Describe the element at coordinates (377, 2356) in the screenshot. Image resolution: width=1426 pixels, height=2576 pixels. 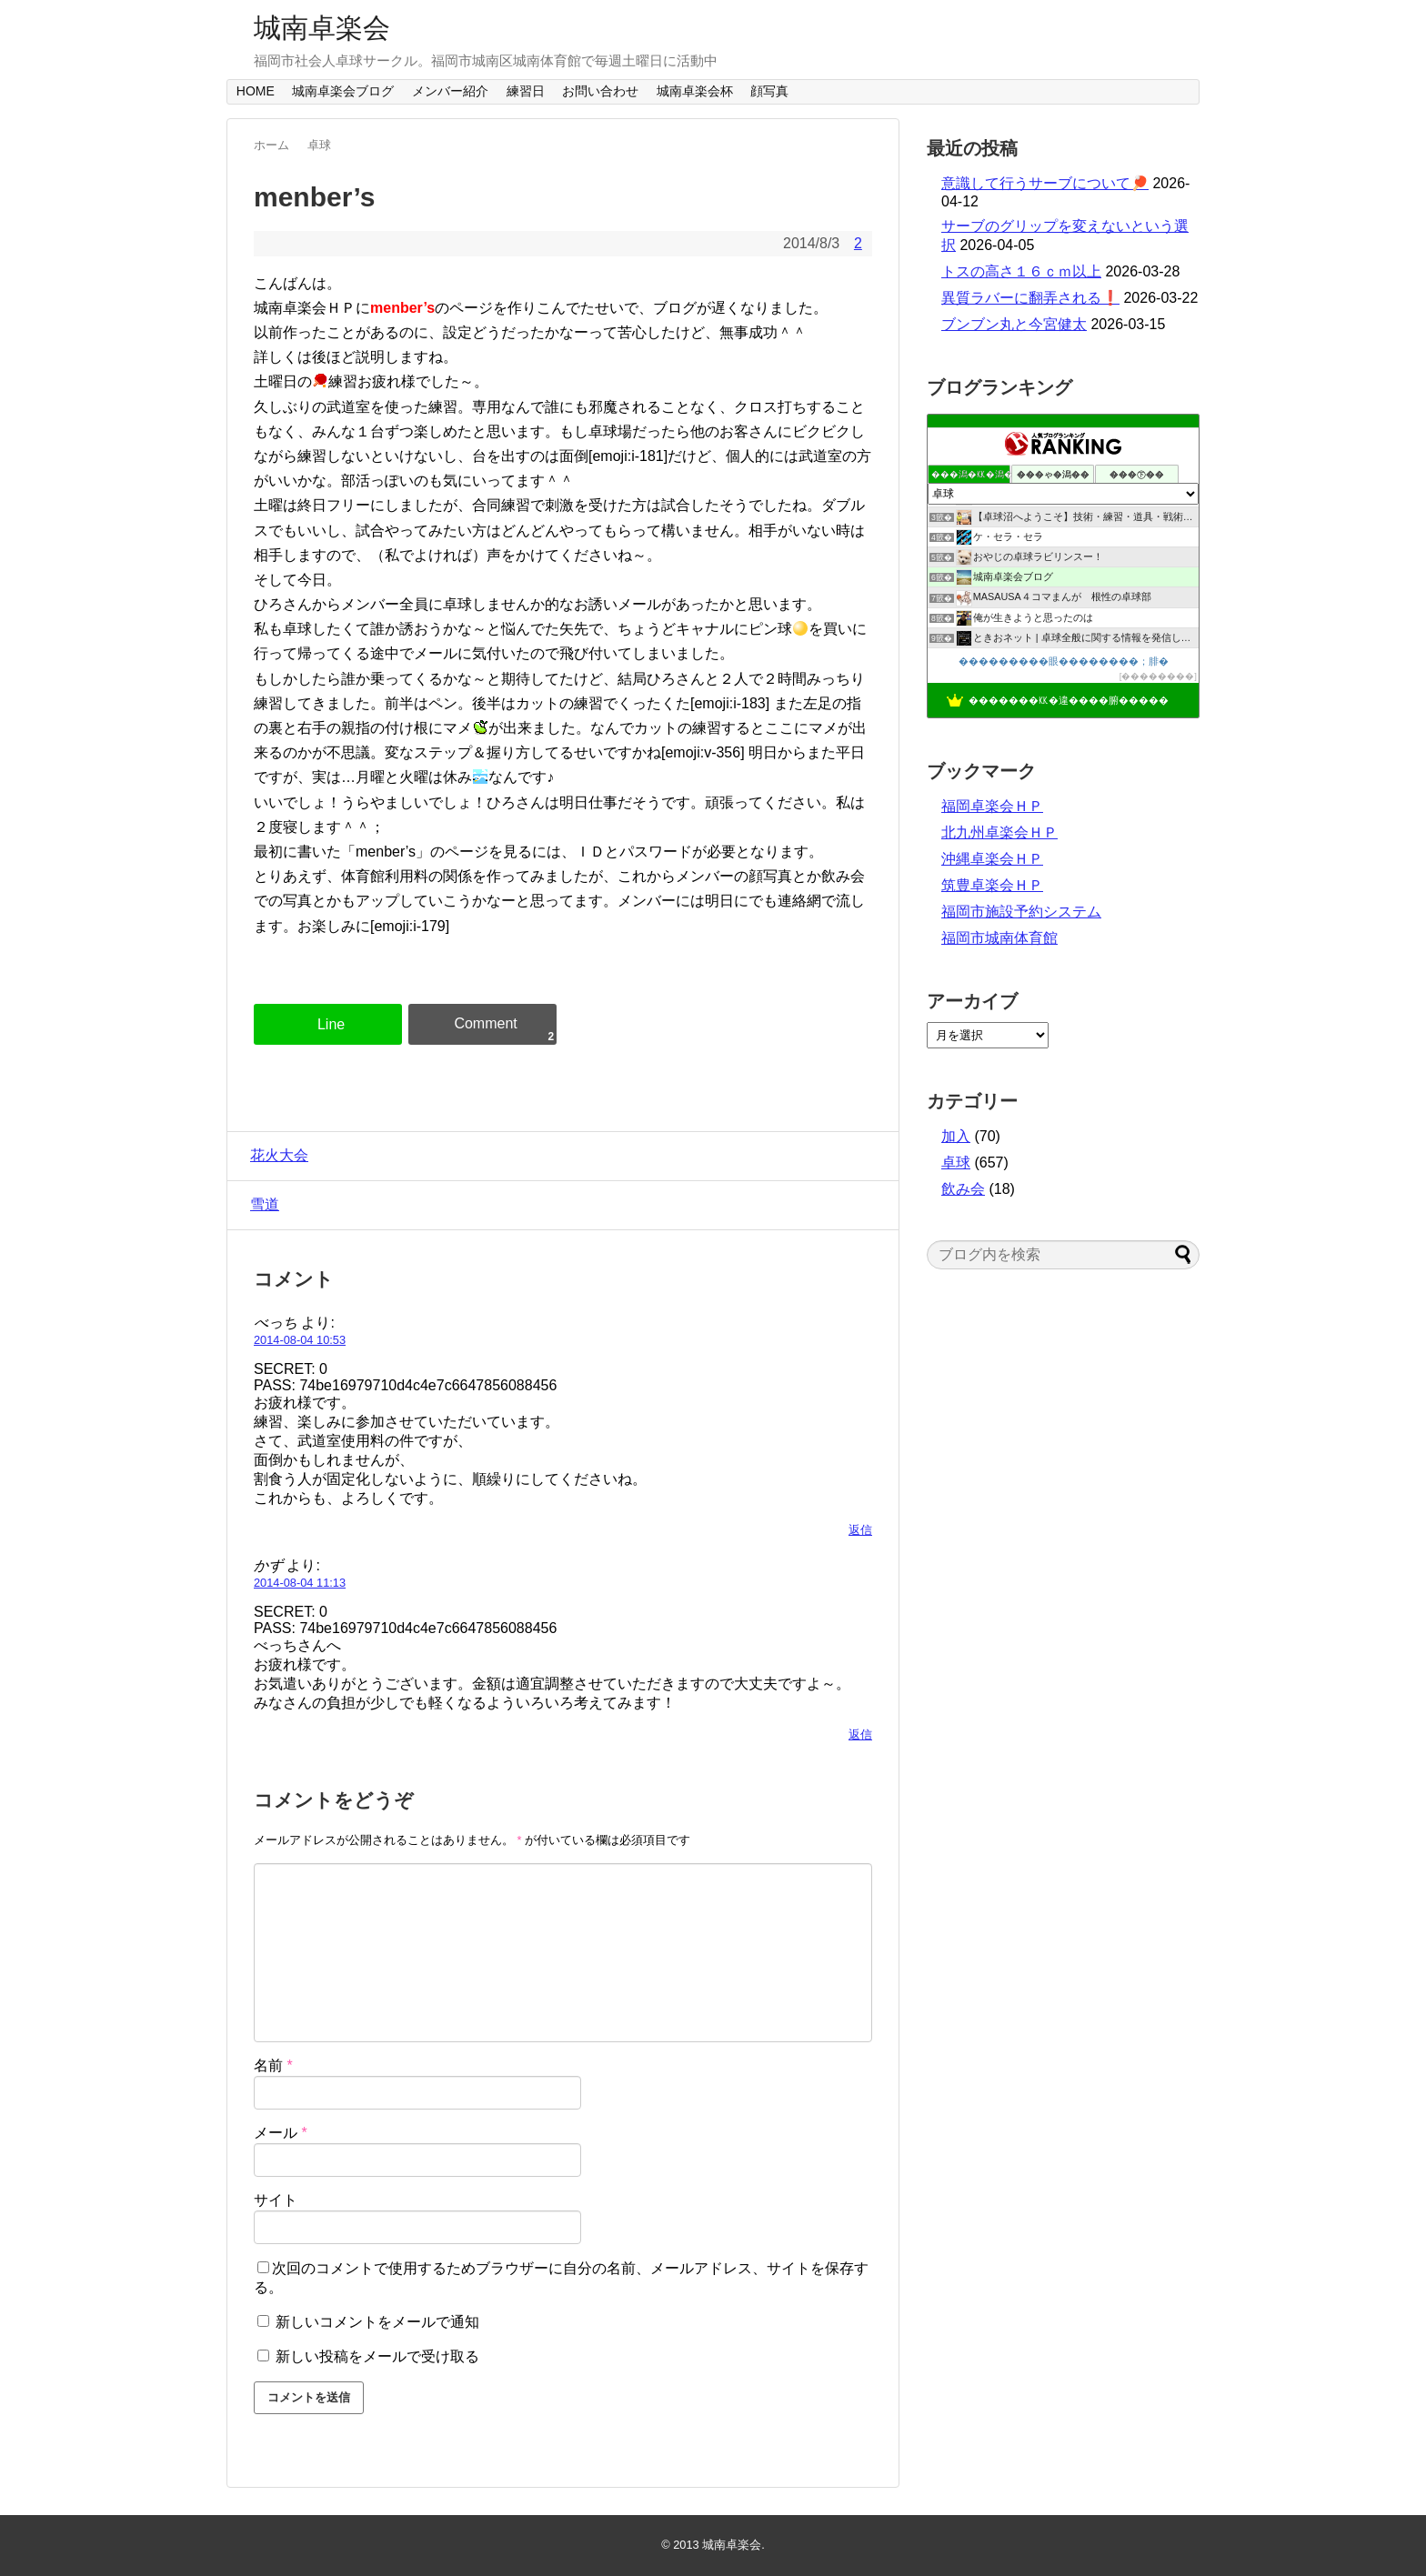
I see `新しい投稿をメールで受け取る` at that location.